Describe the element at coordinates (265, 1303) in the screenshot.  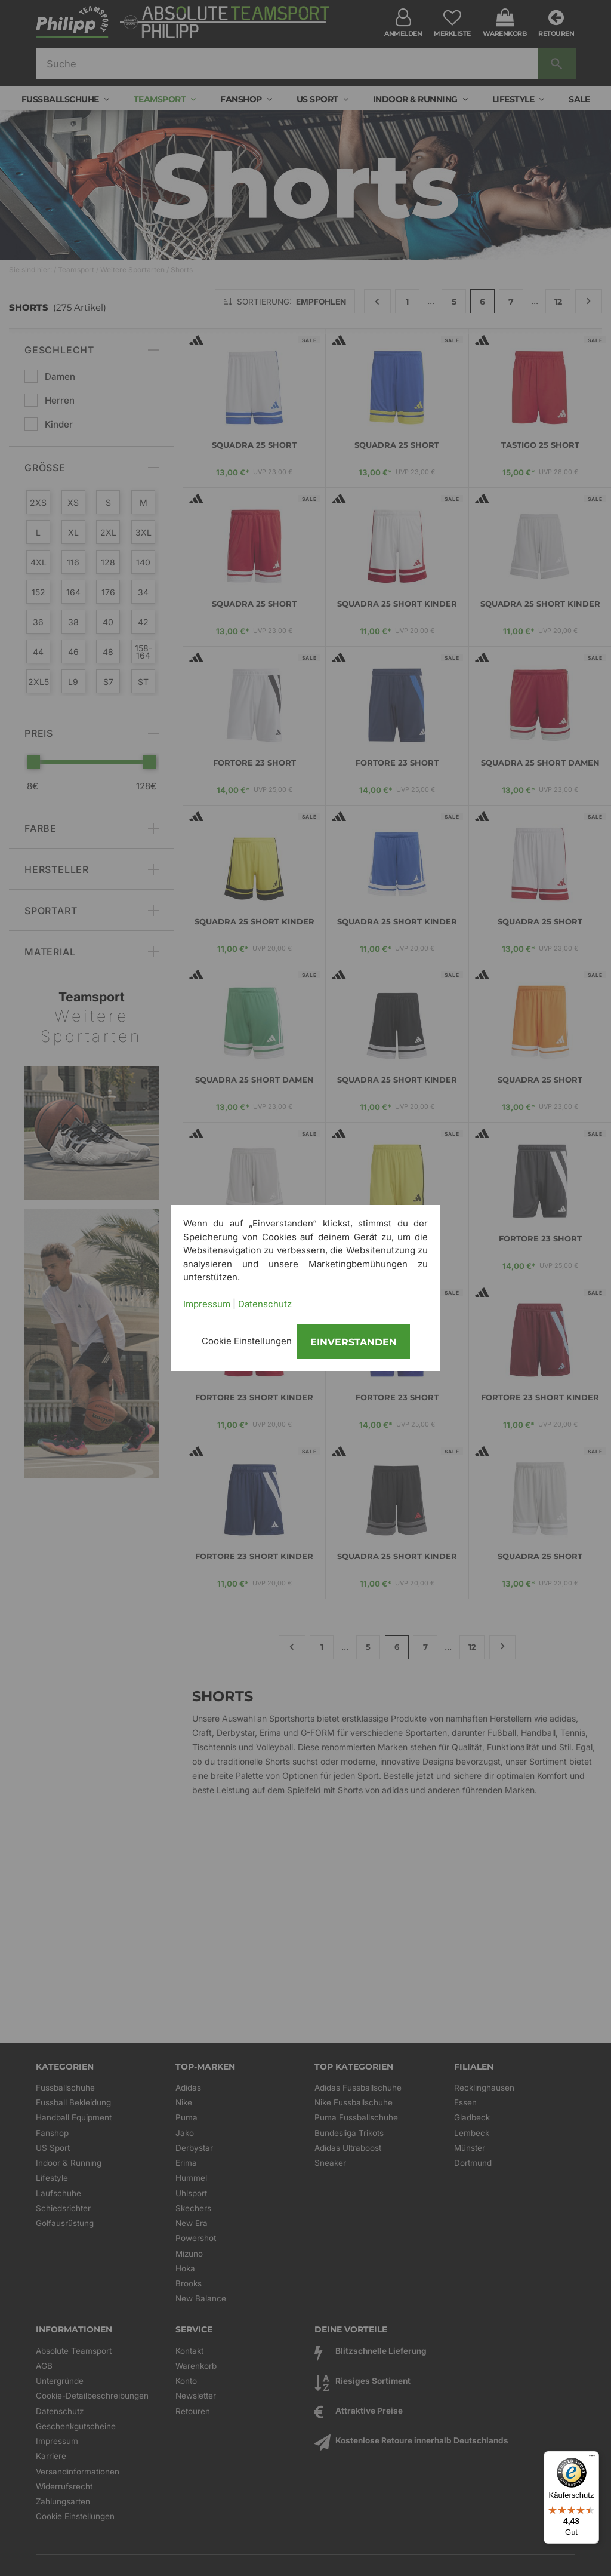
I see `Datenschutz` at that location.